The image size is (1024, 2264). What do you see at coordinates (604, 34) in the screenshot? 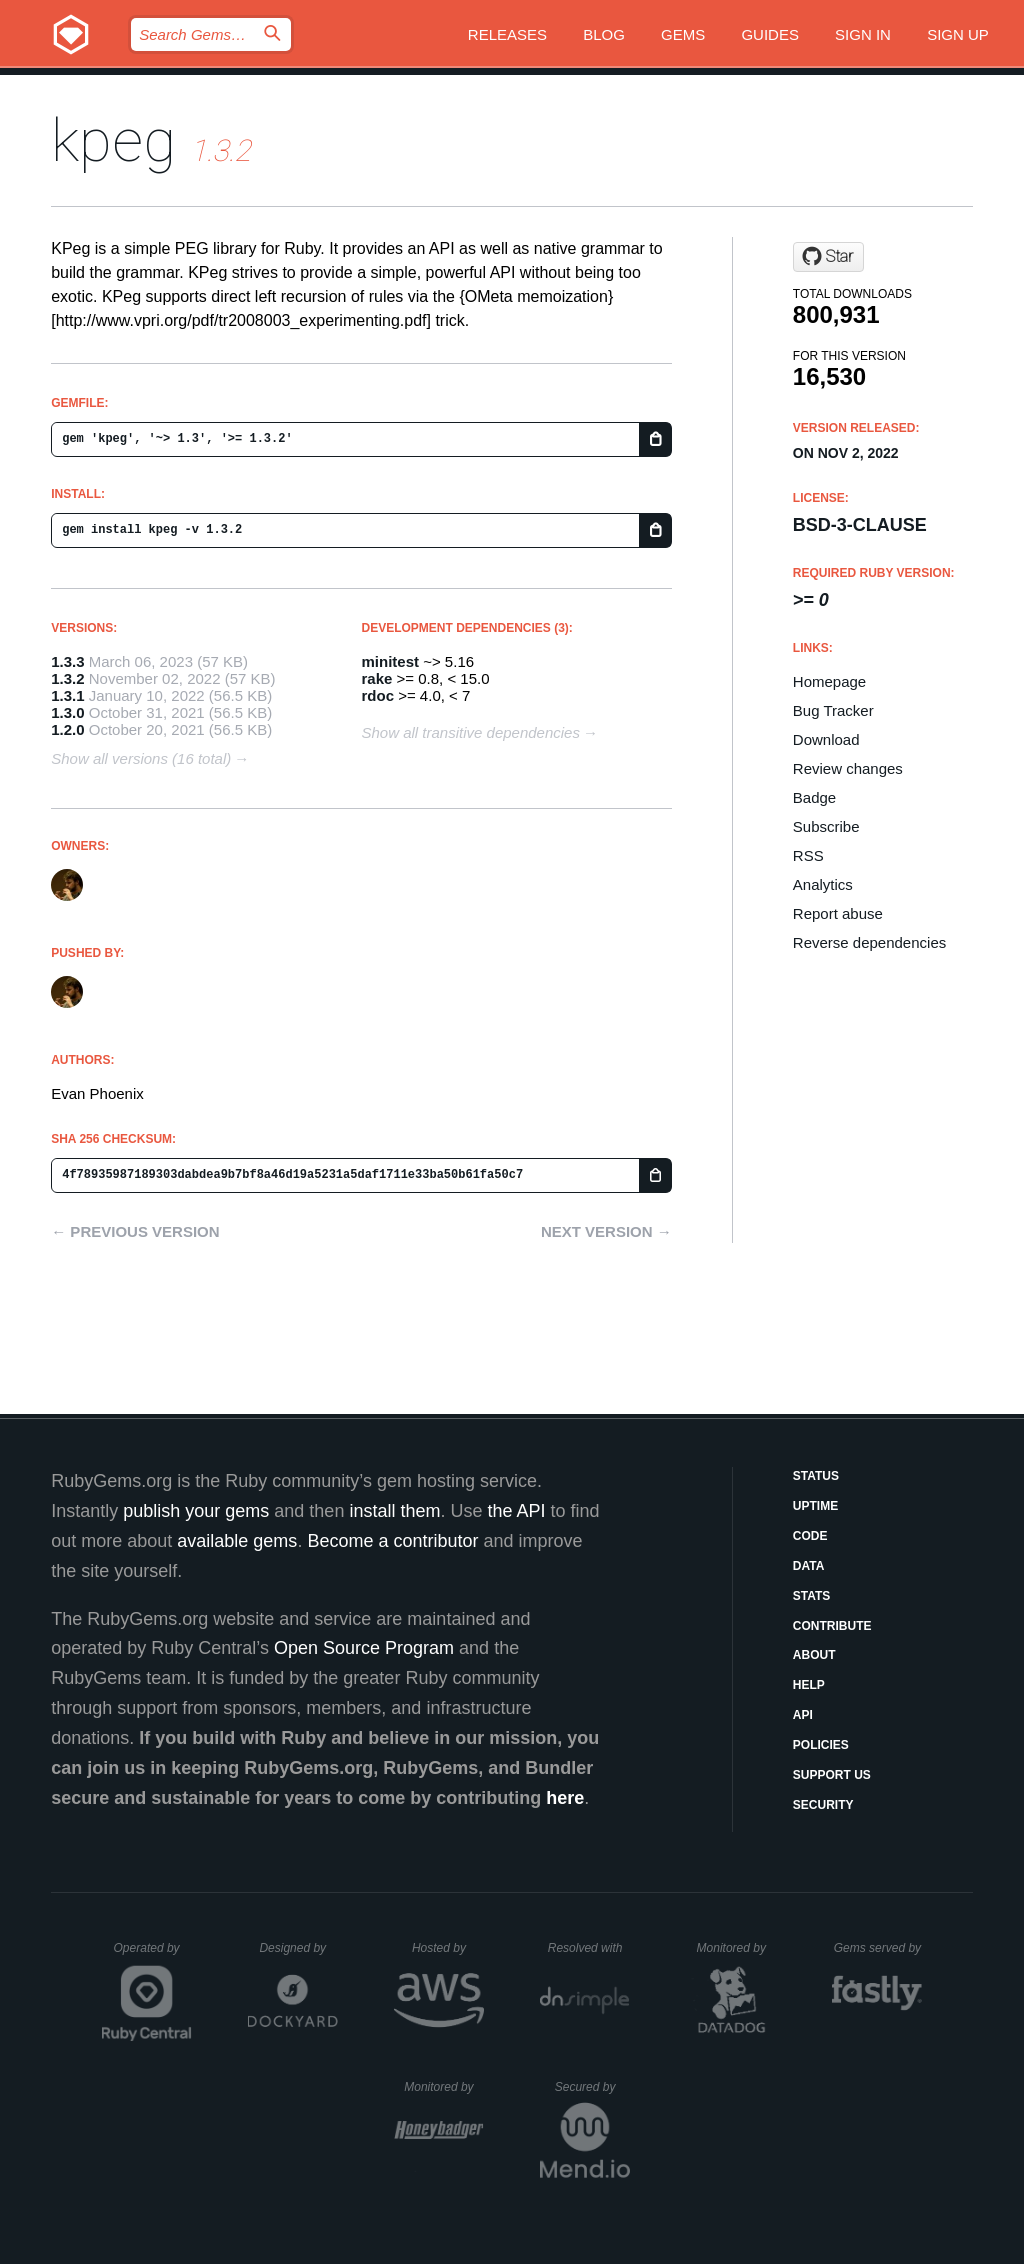
I see `Blog` at bounding box center [604, 34].